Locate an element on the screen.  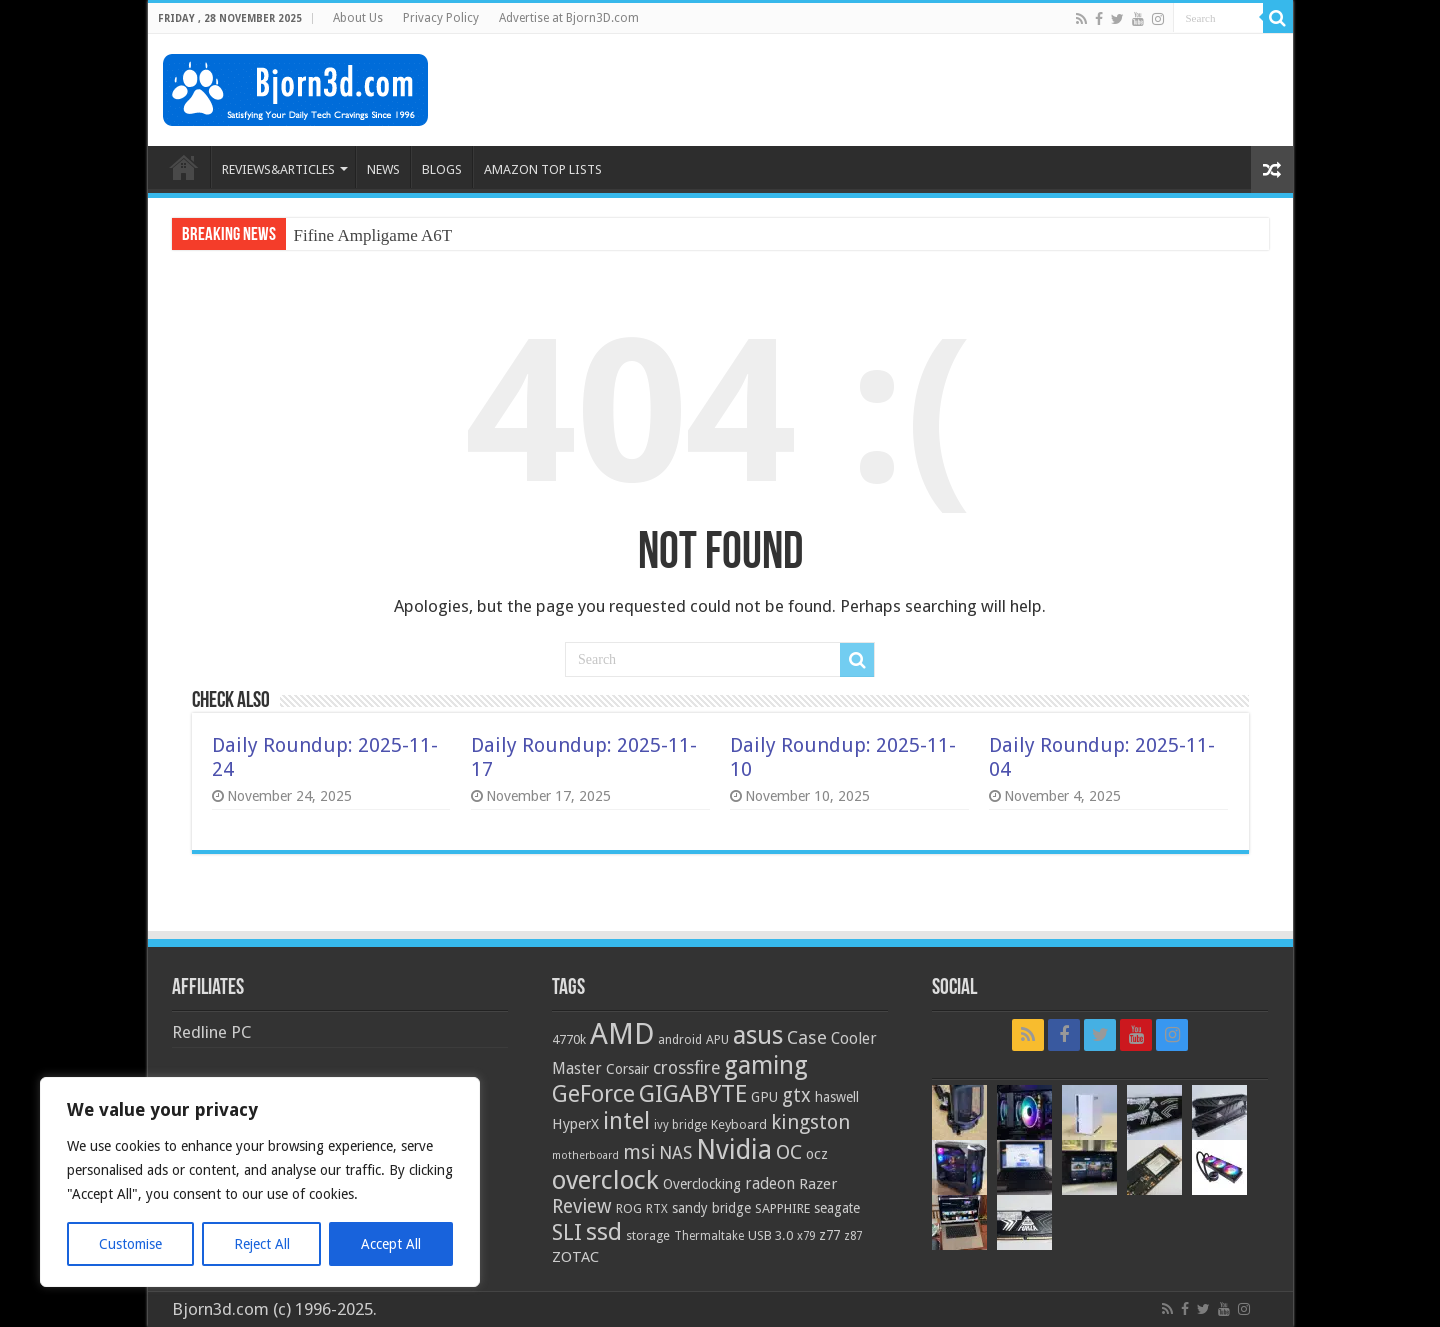
storage [storage (20 items)] is located at coordinates (648, 1235).